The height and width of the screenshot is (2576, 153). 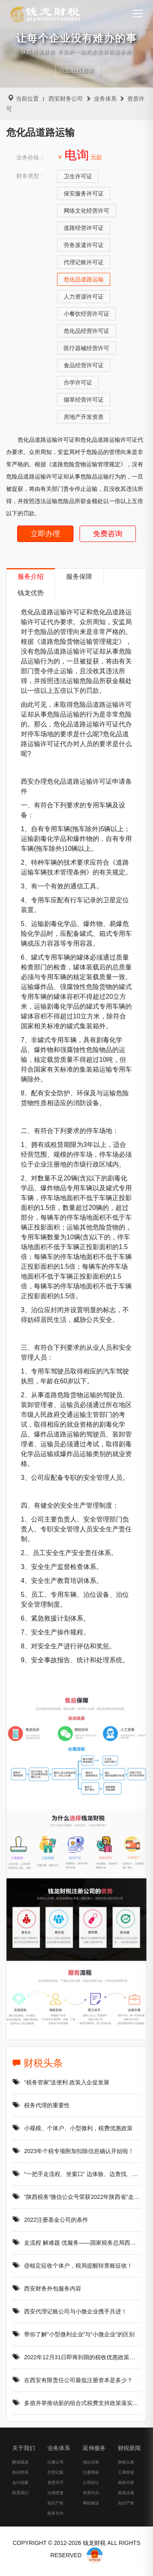 I want to click on 资质许可, so click(x=45, y=2492).